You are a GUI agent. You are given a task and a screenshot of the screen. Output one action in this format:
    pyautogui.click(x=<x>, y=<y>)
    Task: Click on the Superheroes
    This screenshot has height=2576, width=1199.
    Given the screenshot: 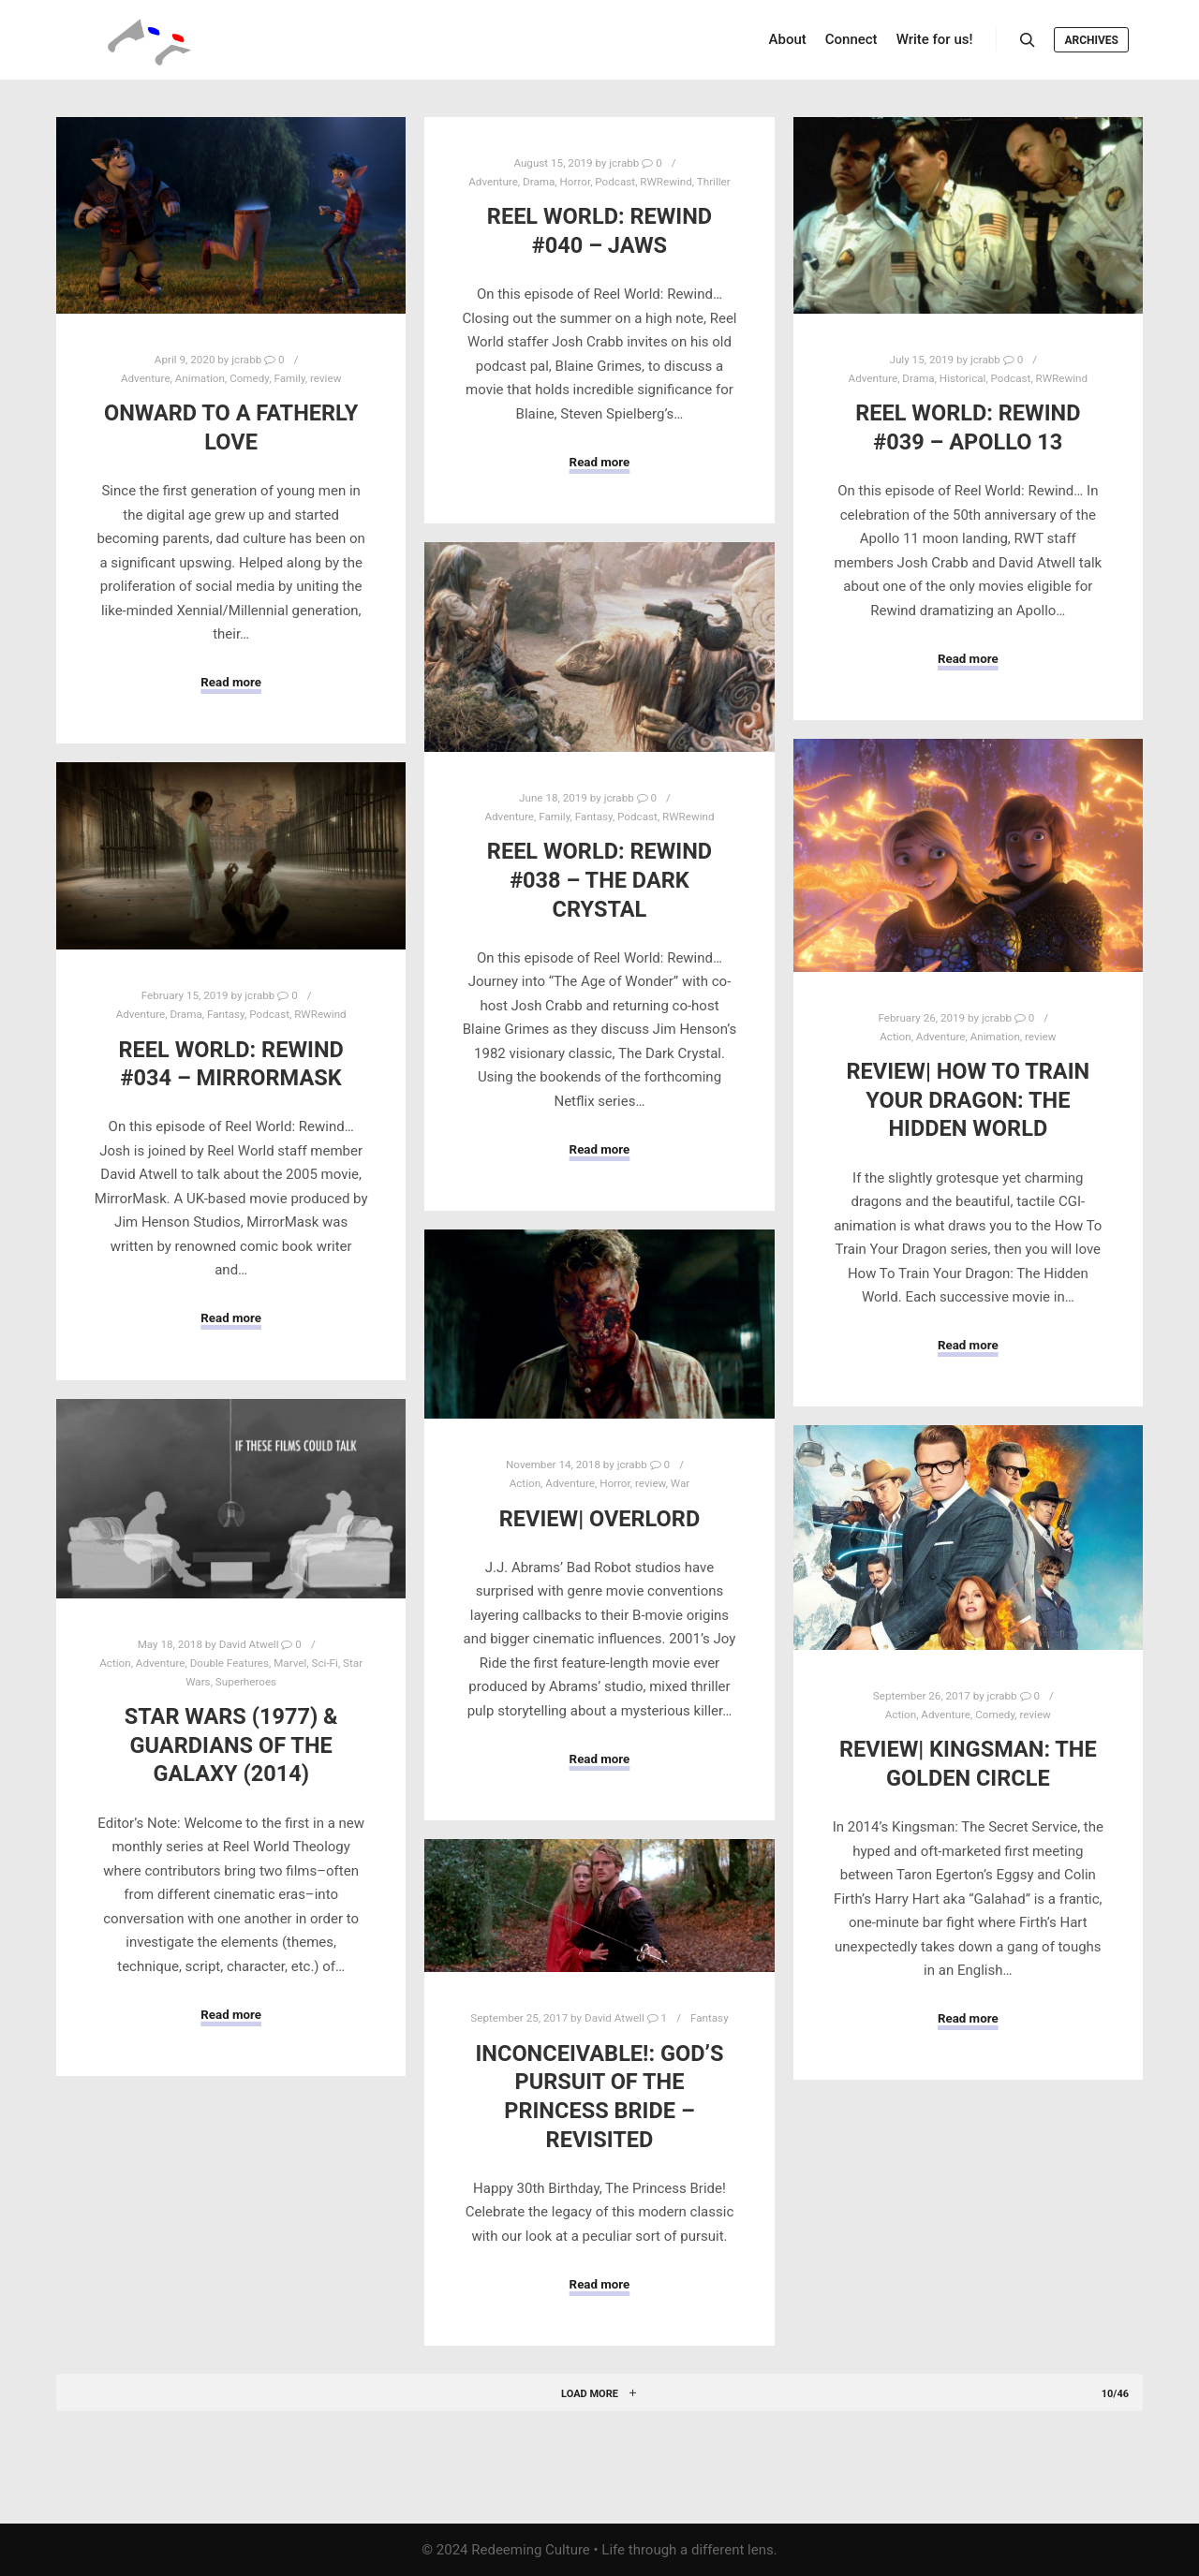 What is the action you would take?
    pyautogui.click(x=245, y=1681)
    